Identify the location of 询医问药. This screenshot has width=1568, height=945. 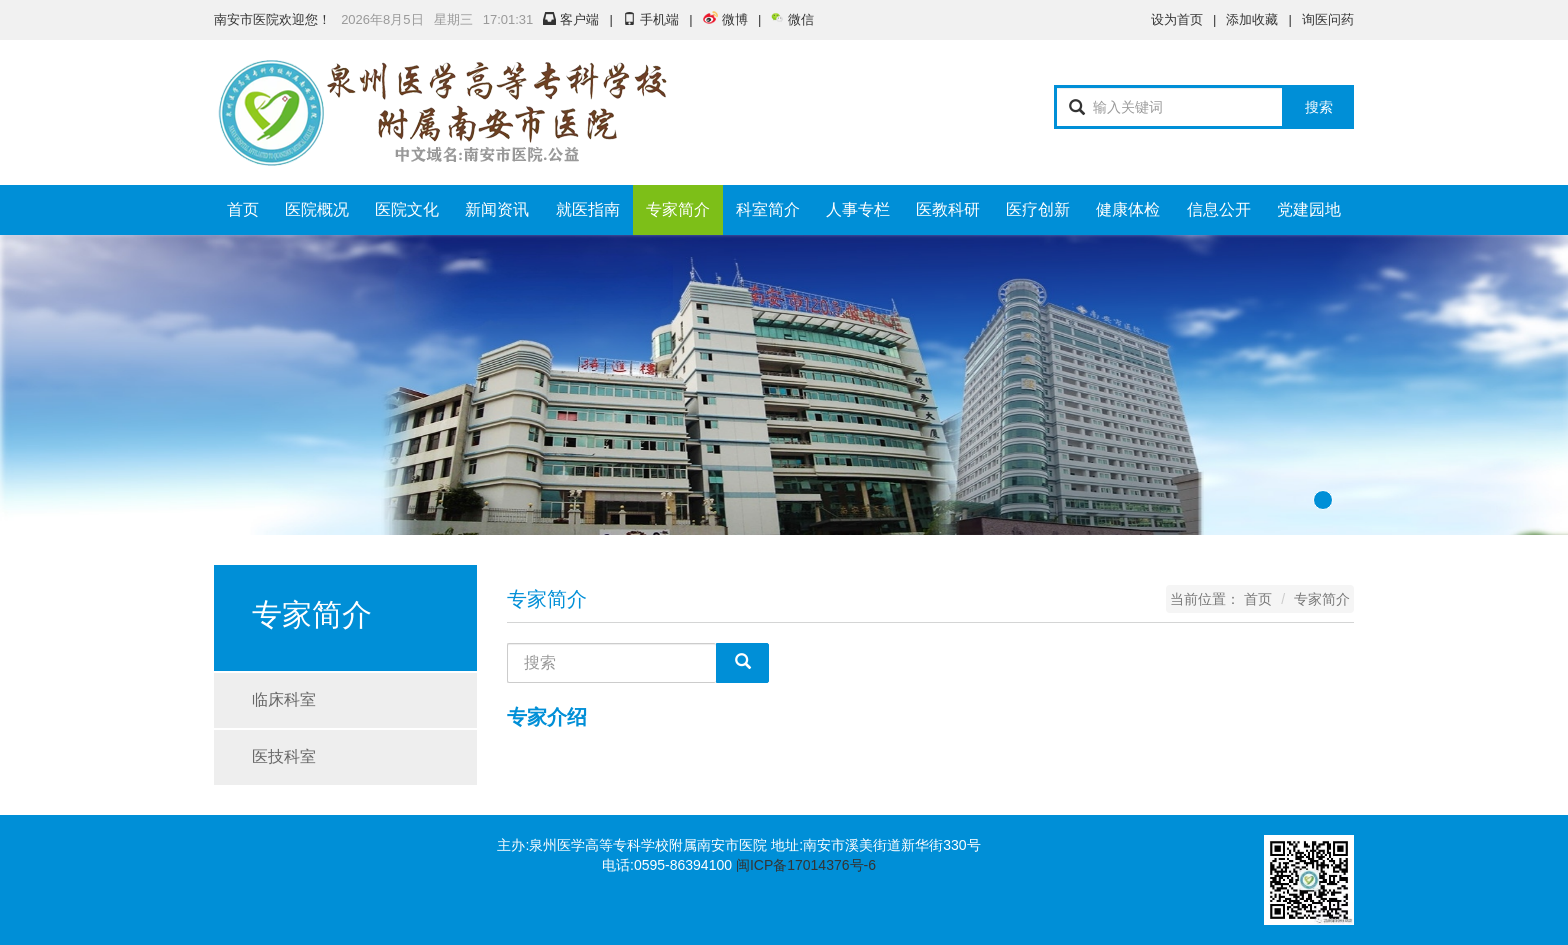
(1328, 19).